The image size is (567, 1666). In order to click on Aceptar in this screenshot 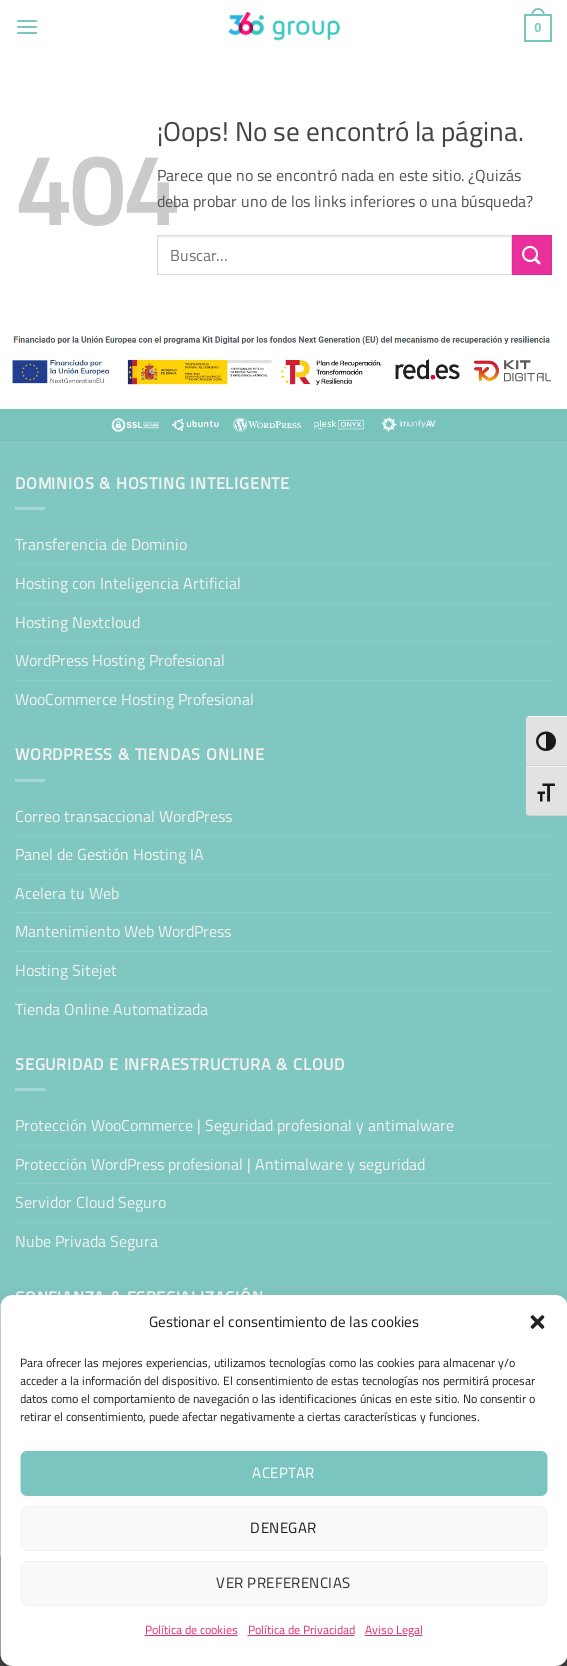, I will do `click(283, 1472)`.